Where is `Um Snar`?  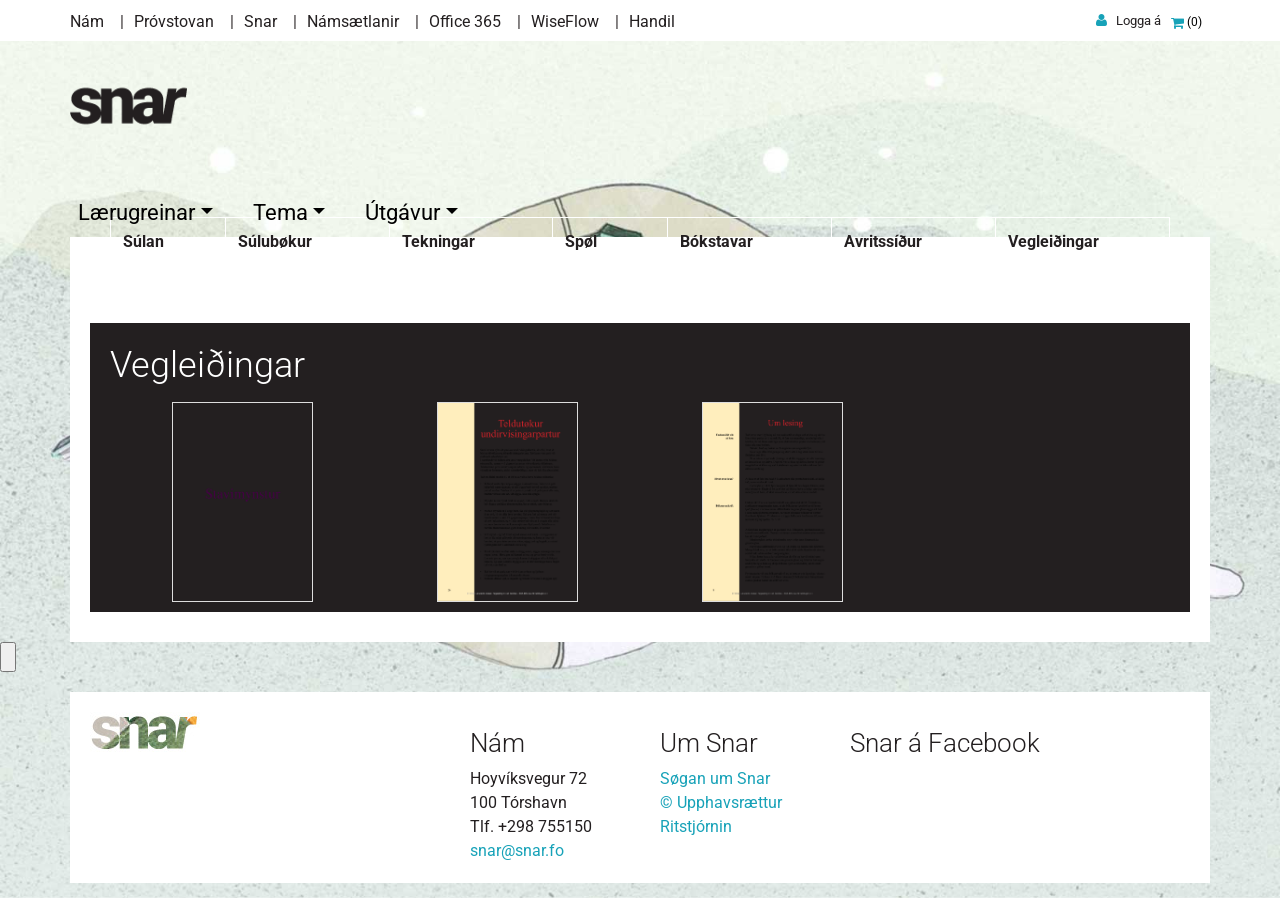 Um Snar is located at coordinates (709, 738).